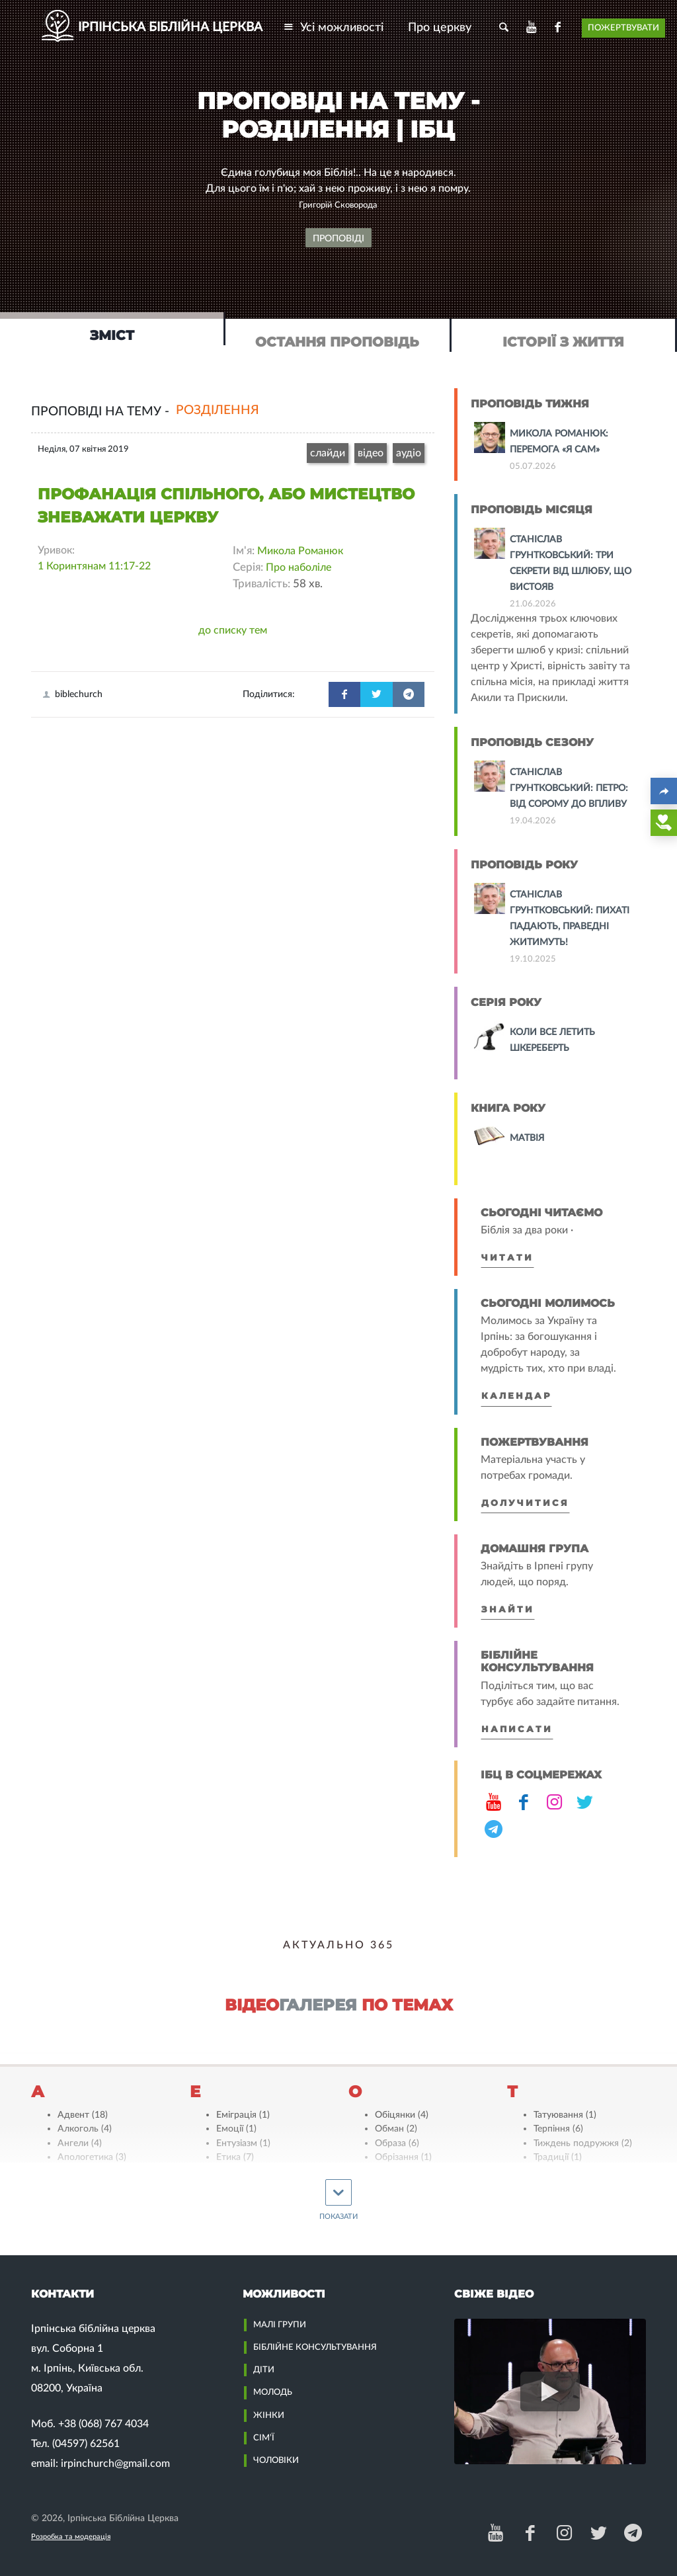  Describe the element at coordinates (527, 1138) in the screenshot. I see `Матвія` at that location.